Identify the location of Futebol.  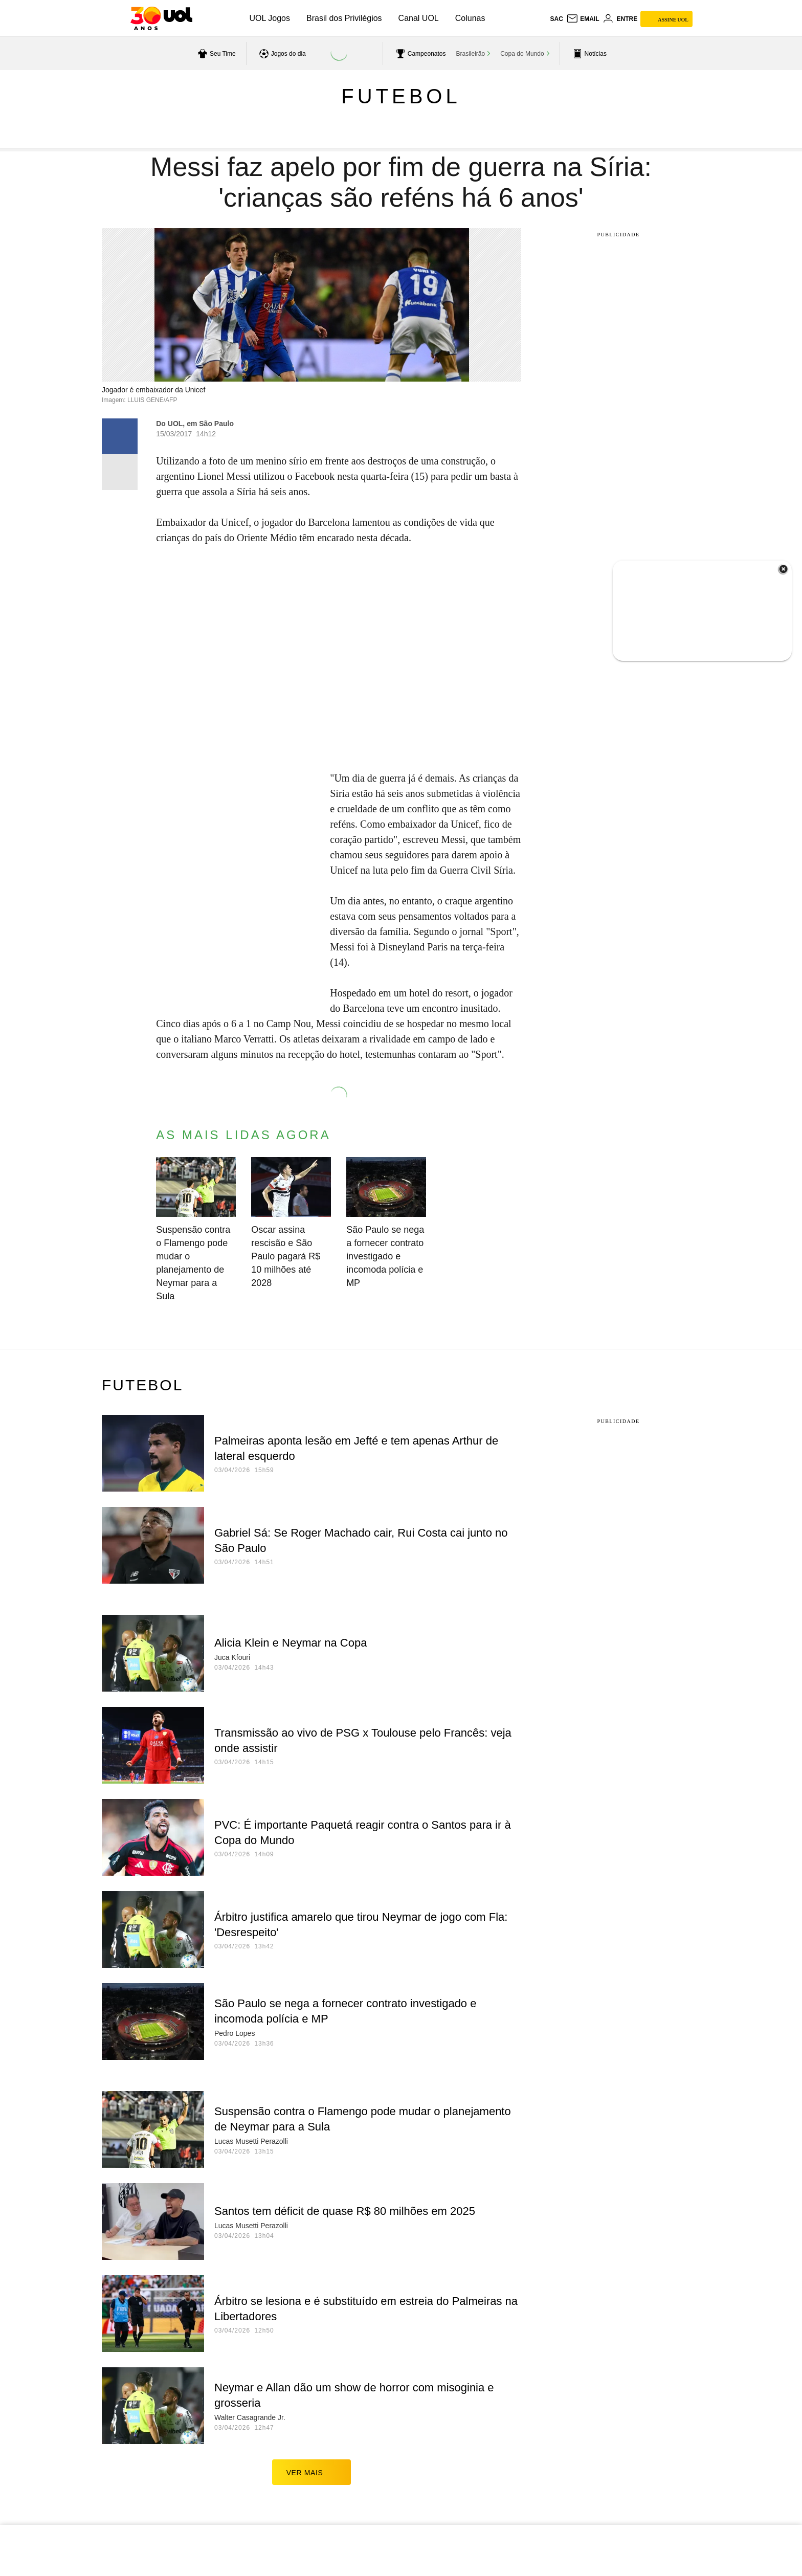
(400, 96).